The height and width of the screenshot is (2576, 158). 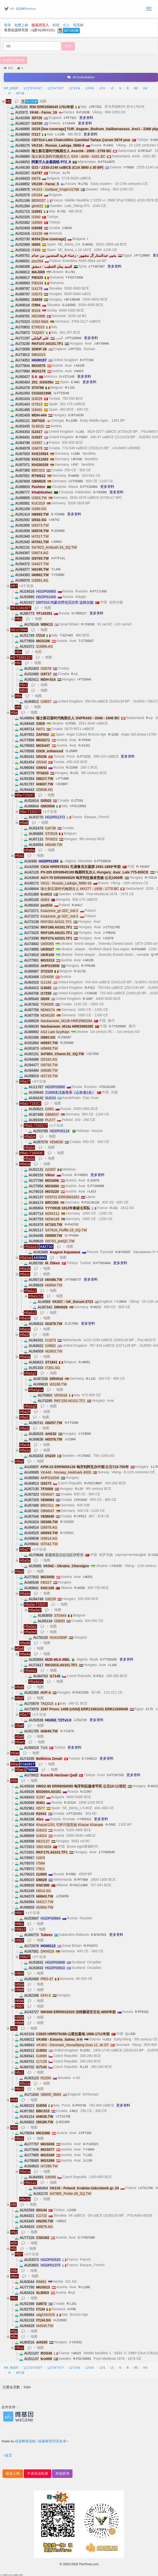 What do you see at coordinates (79, 1885) in the screenshot?
I see `R-FGC11968` at bounding box center [79, 1885].